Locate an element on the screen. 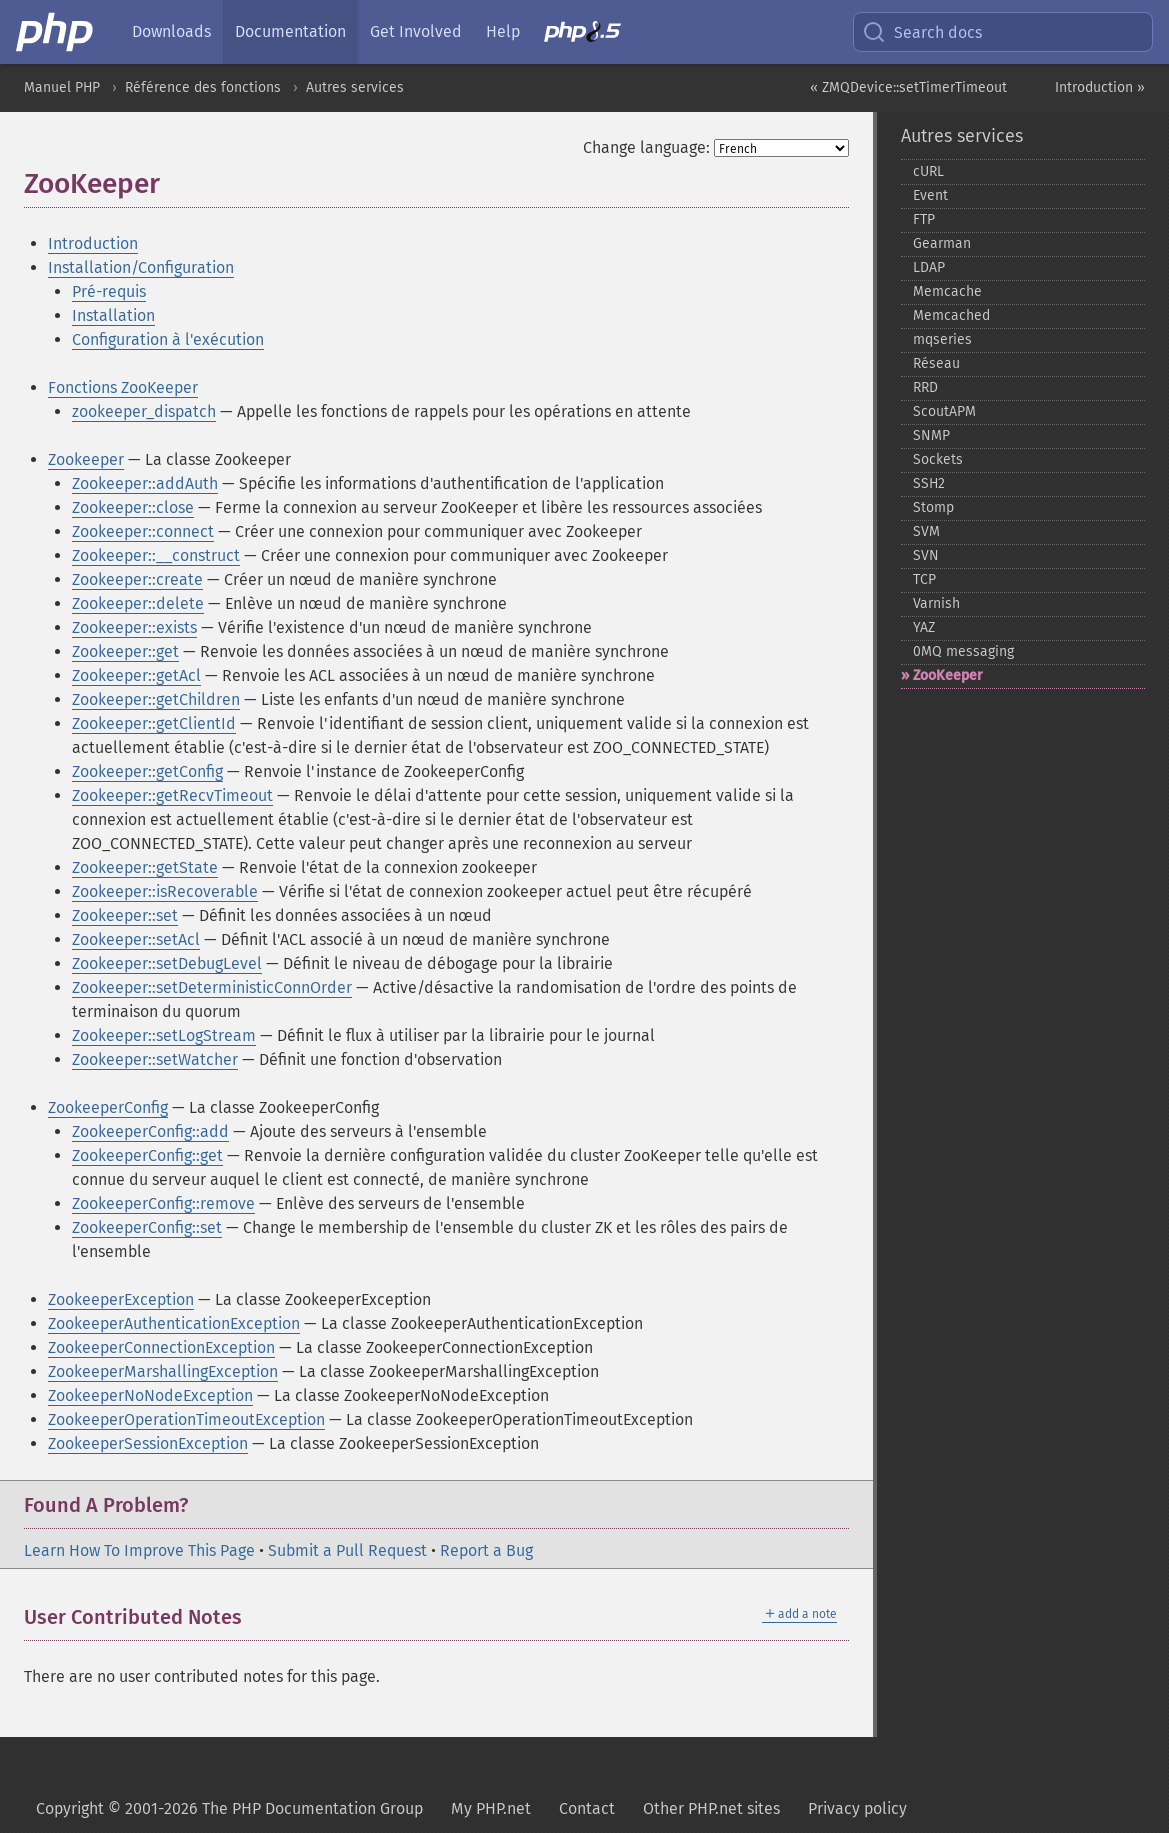 This screenshot has height=1833, width=1169. Help is located at coordinates (503, 31).